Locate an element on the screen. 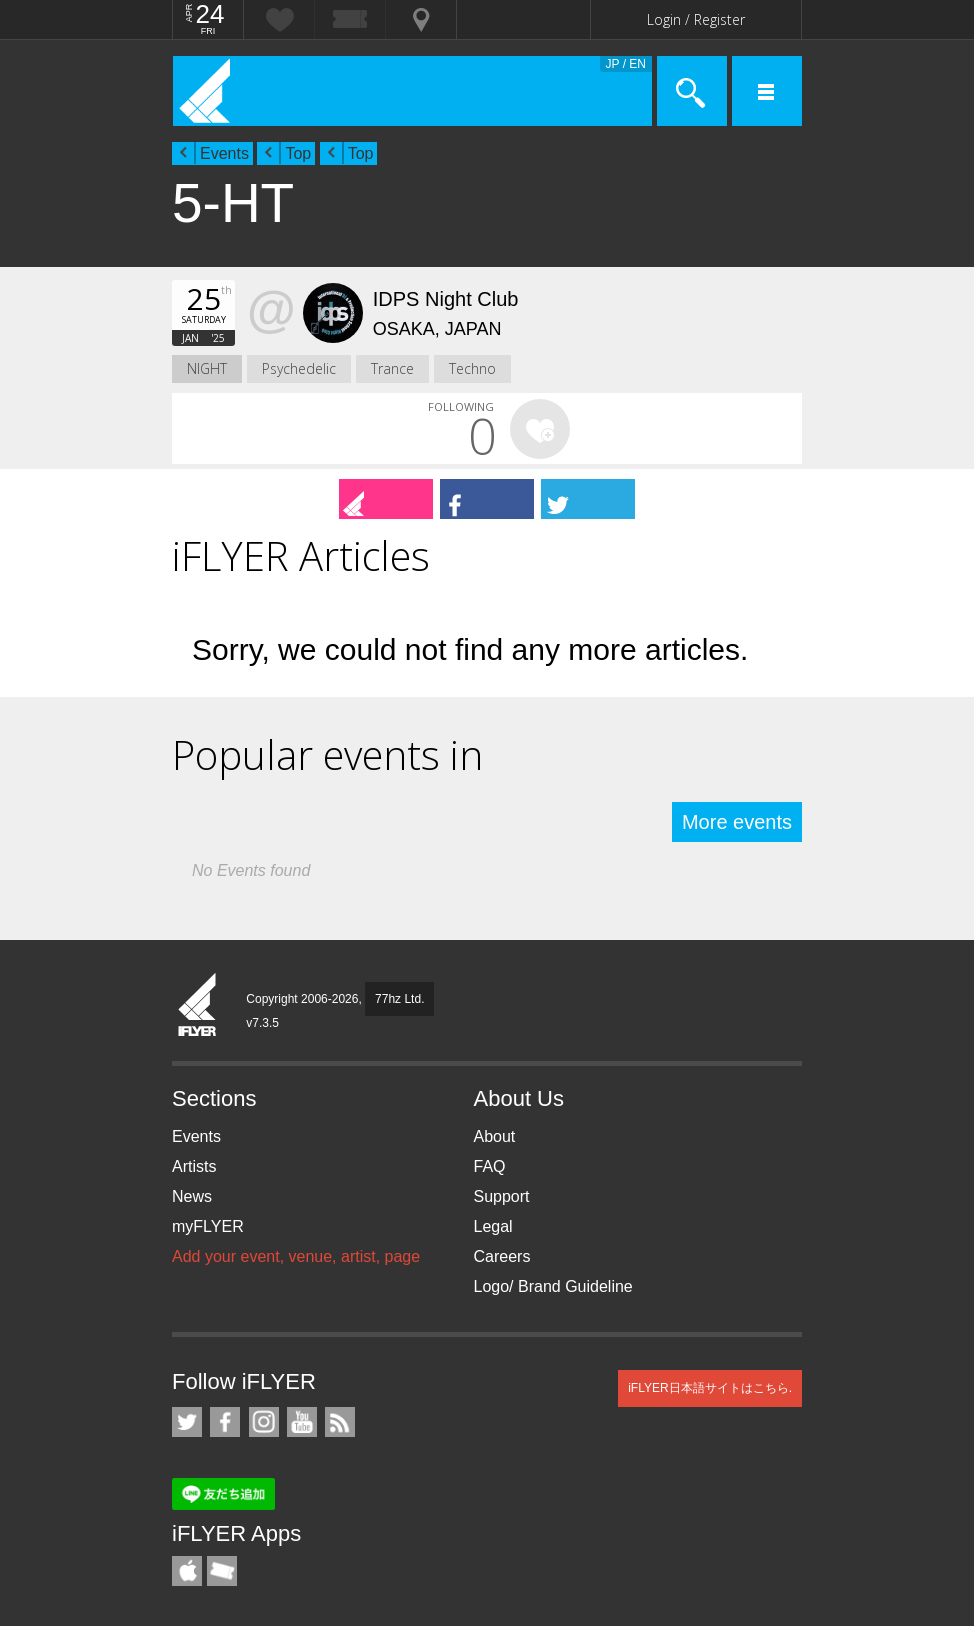 Image resolution: width=974 pixels, height=1626 pixels. iFLYER日本語サイトはこちら. is located at coordinates (710, 1388).